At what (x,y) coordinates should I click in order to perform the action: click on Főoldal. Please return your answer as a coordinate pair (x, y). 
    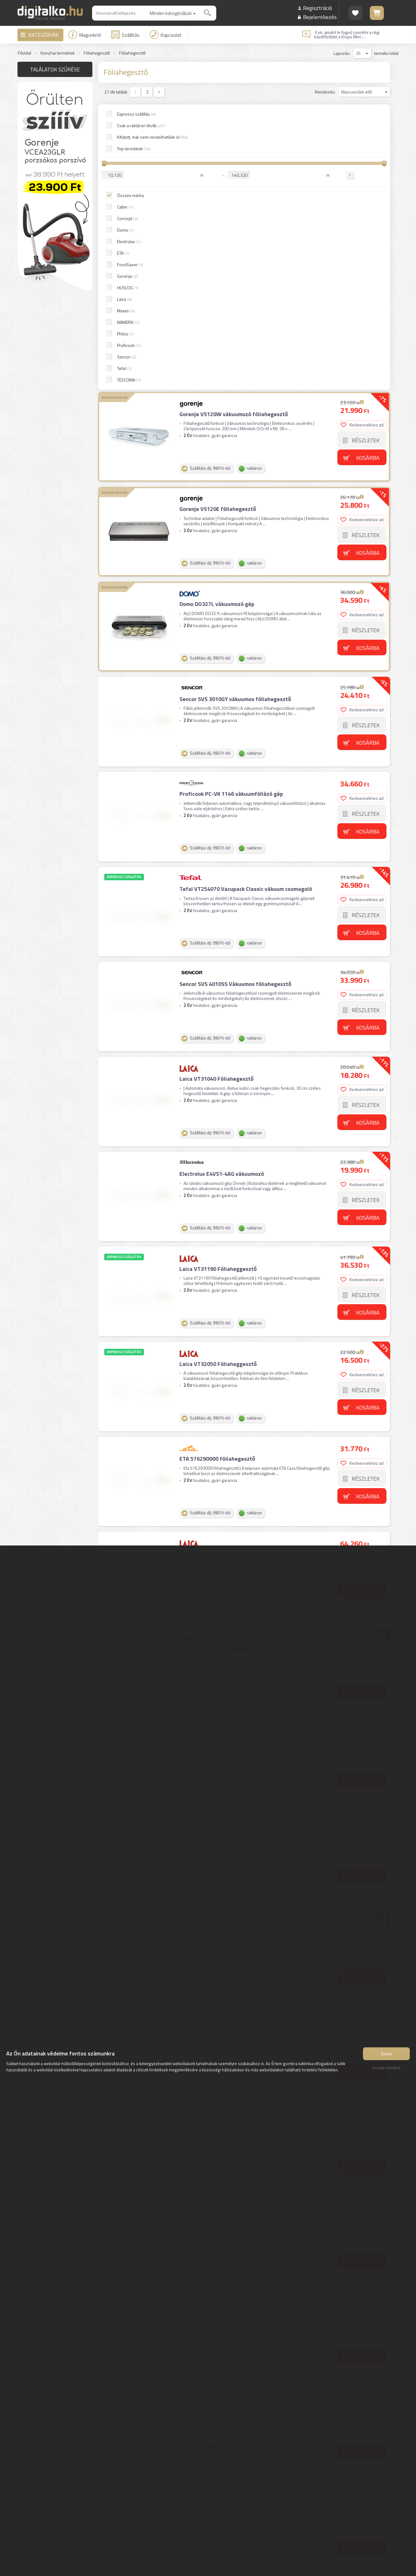
    Looking at the image, I should click on (24, 53).